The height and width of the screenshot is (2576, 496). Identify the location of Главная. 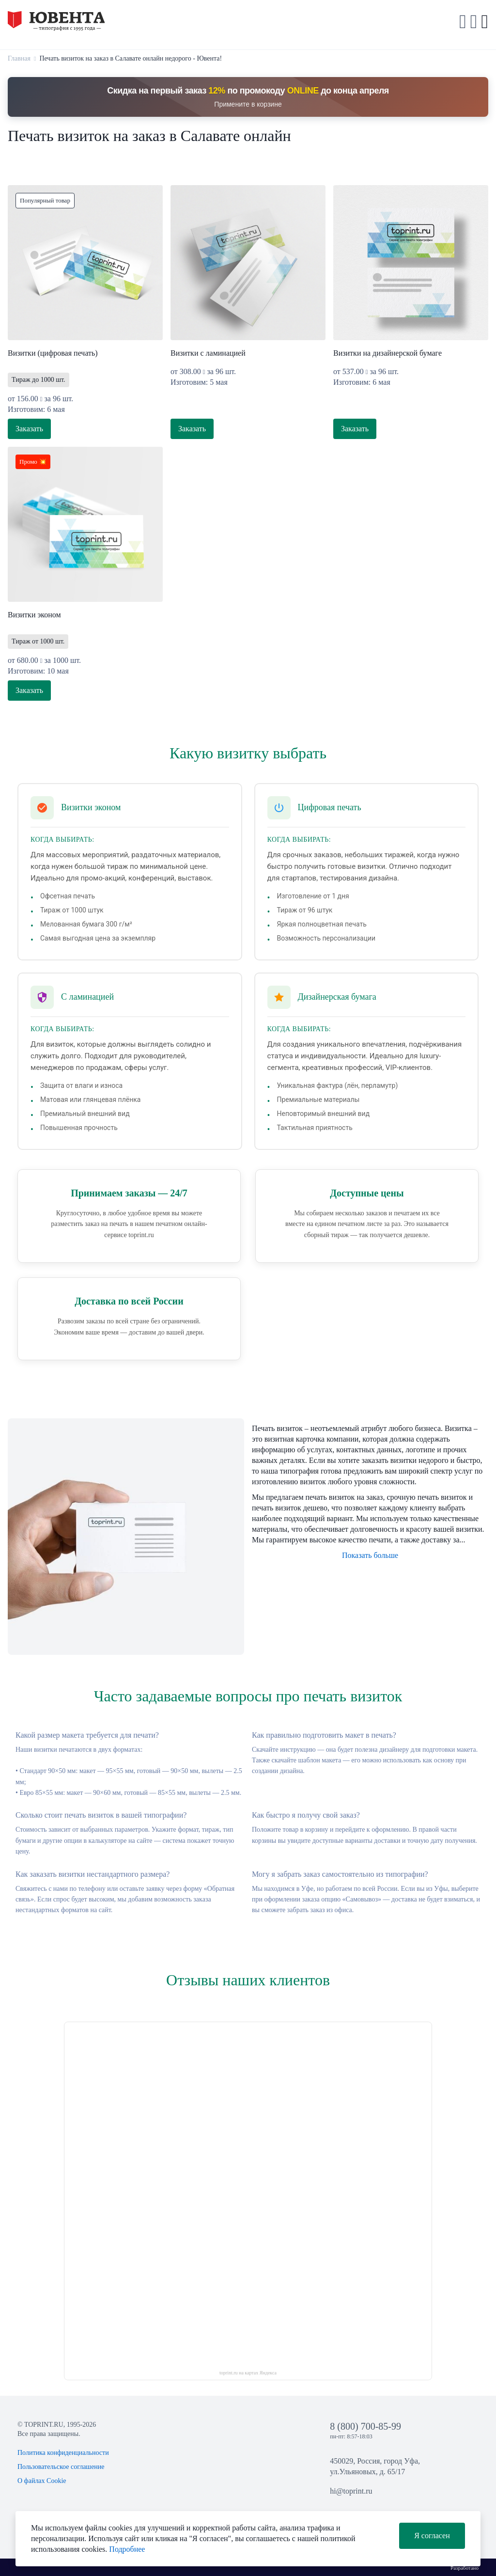
(19, 58).